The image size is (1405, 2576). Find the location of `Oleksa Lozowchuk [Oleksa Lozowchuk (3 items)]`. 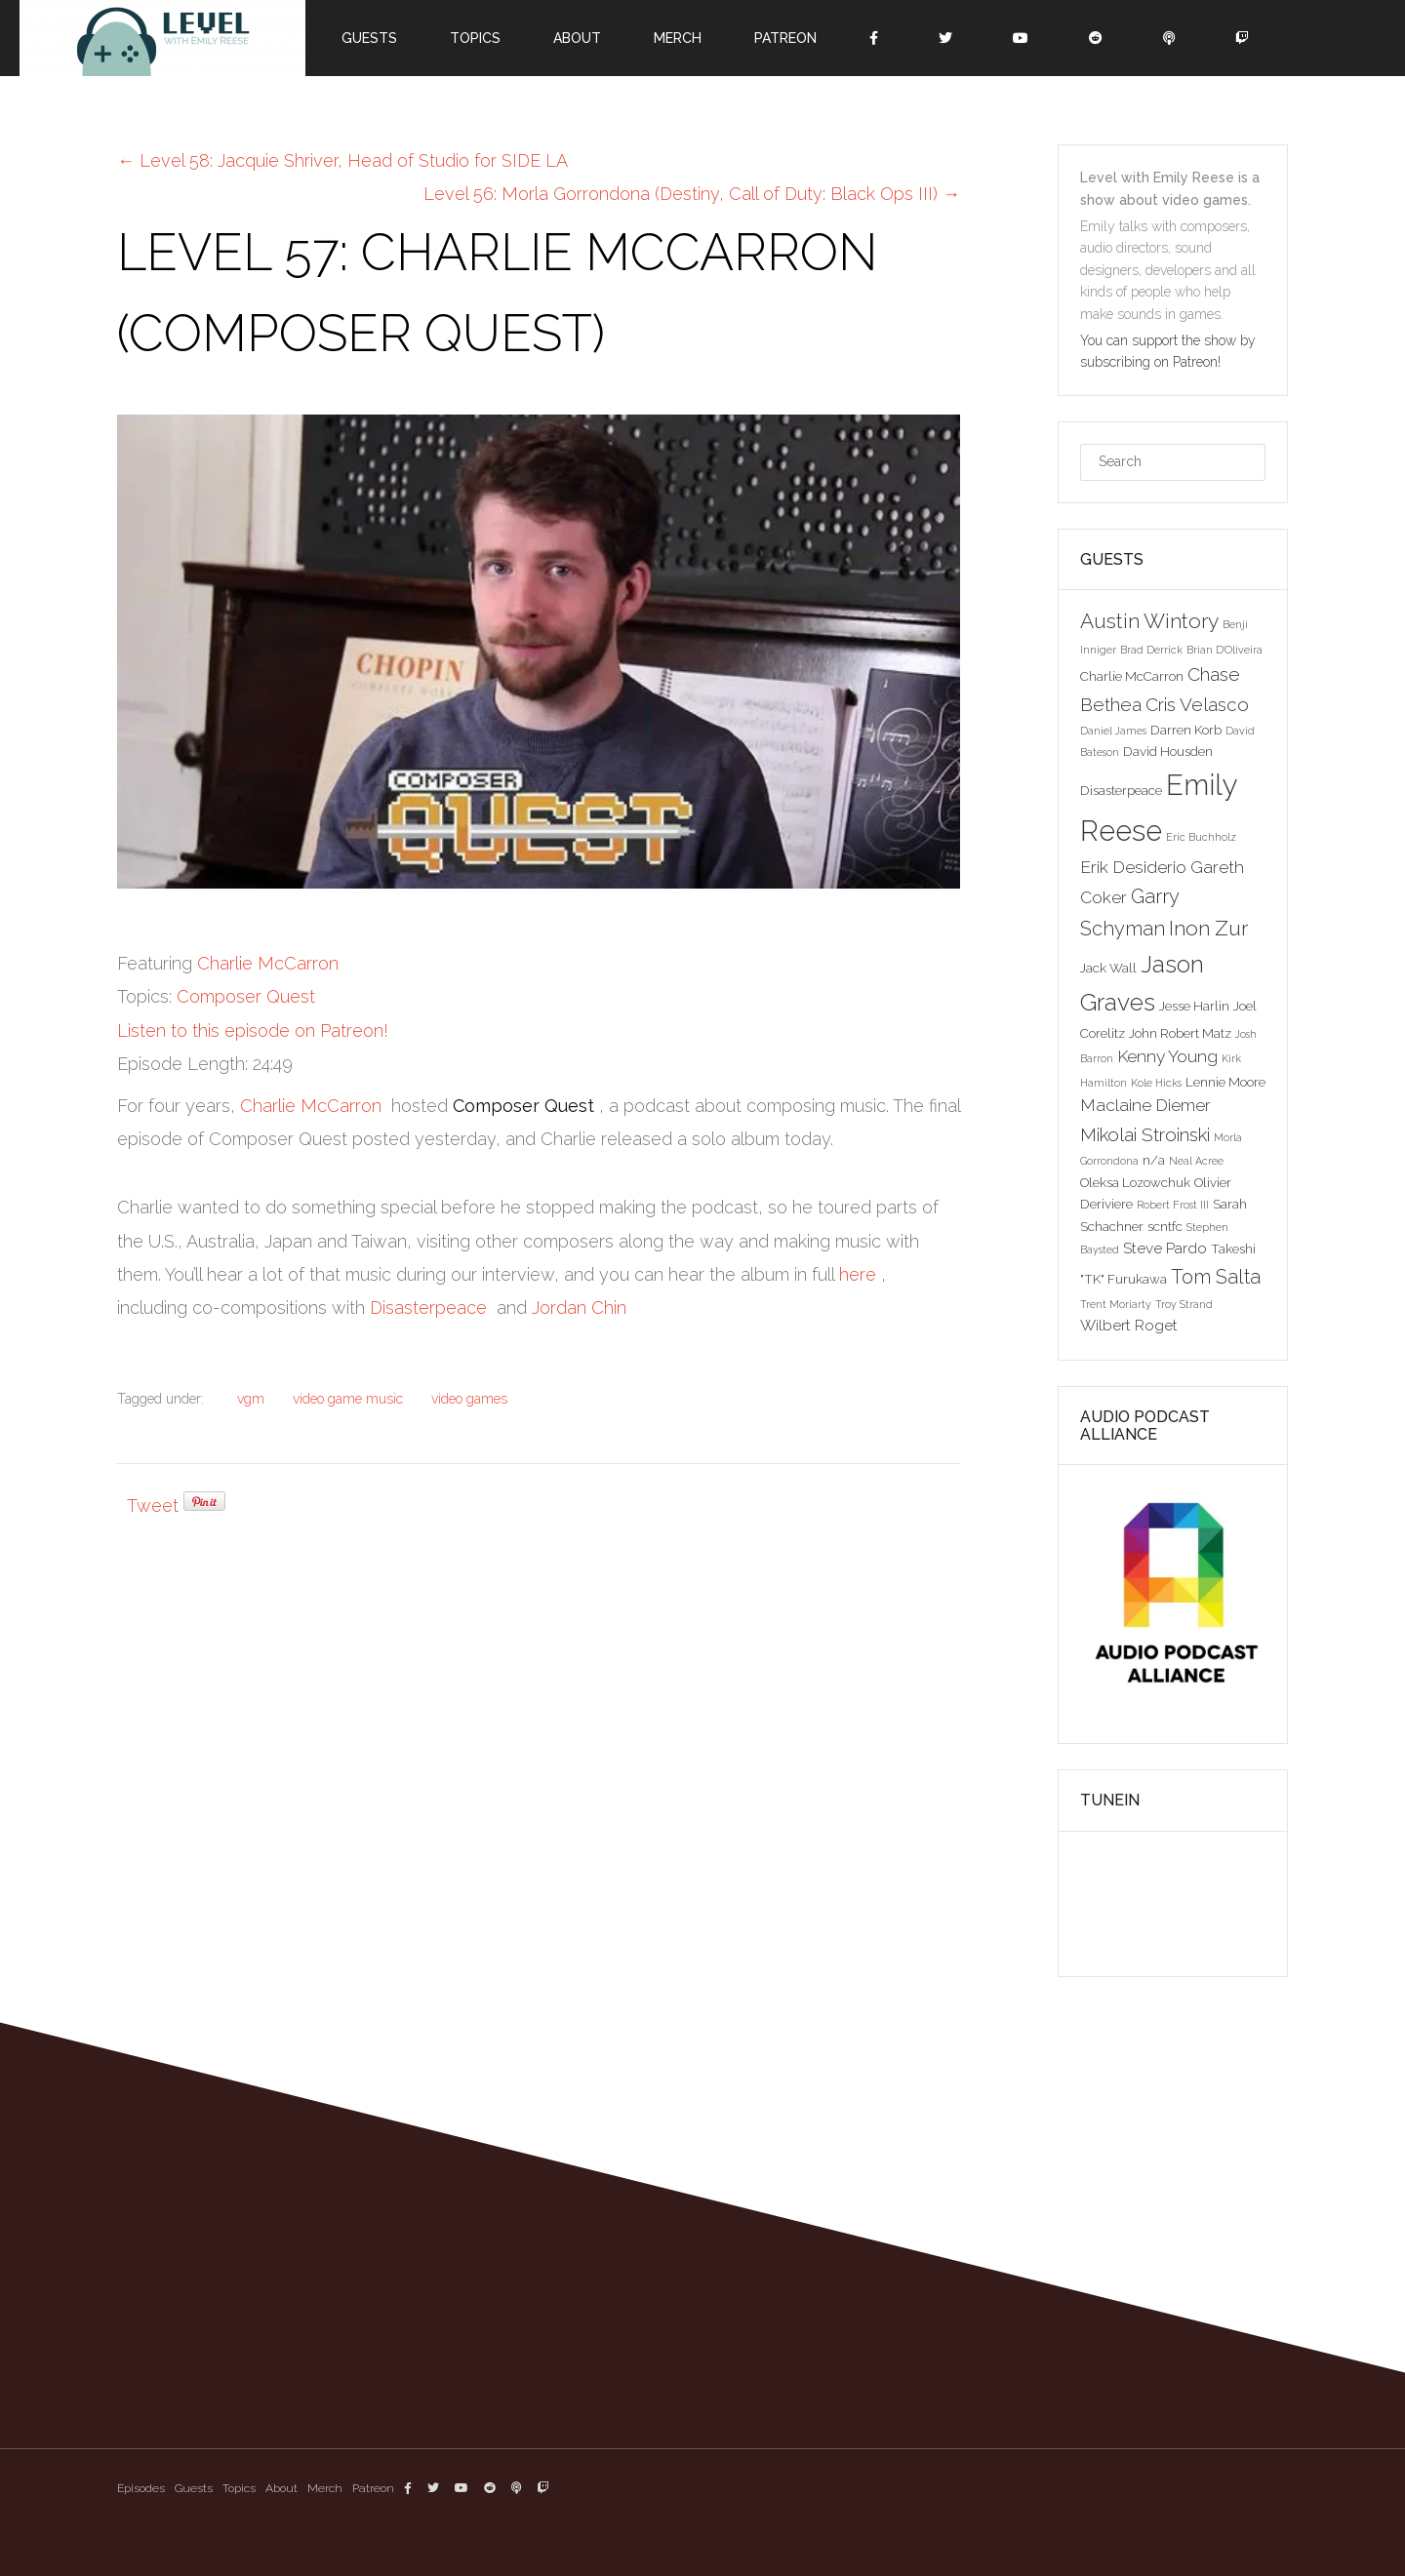

Oleksa Lozowchuk [Oleksa Lozowchuk (3 items)] is located at coordinates (1135, 1182).